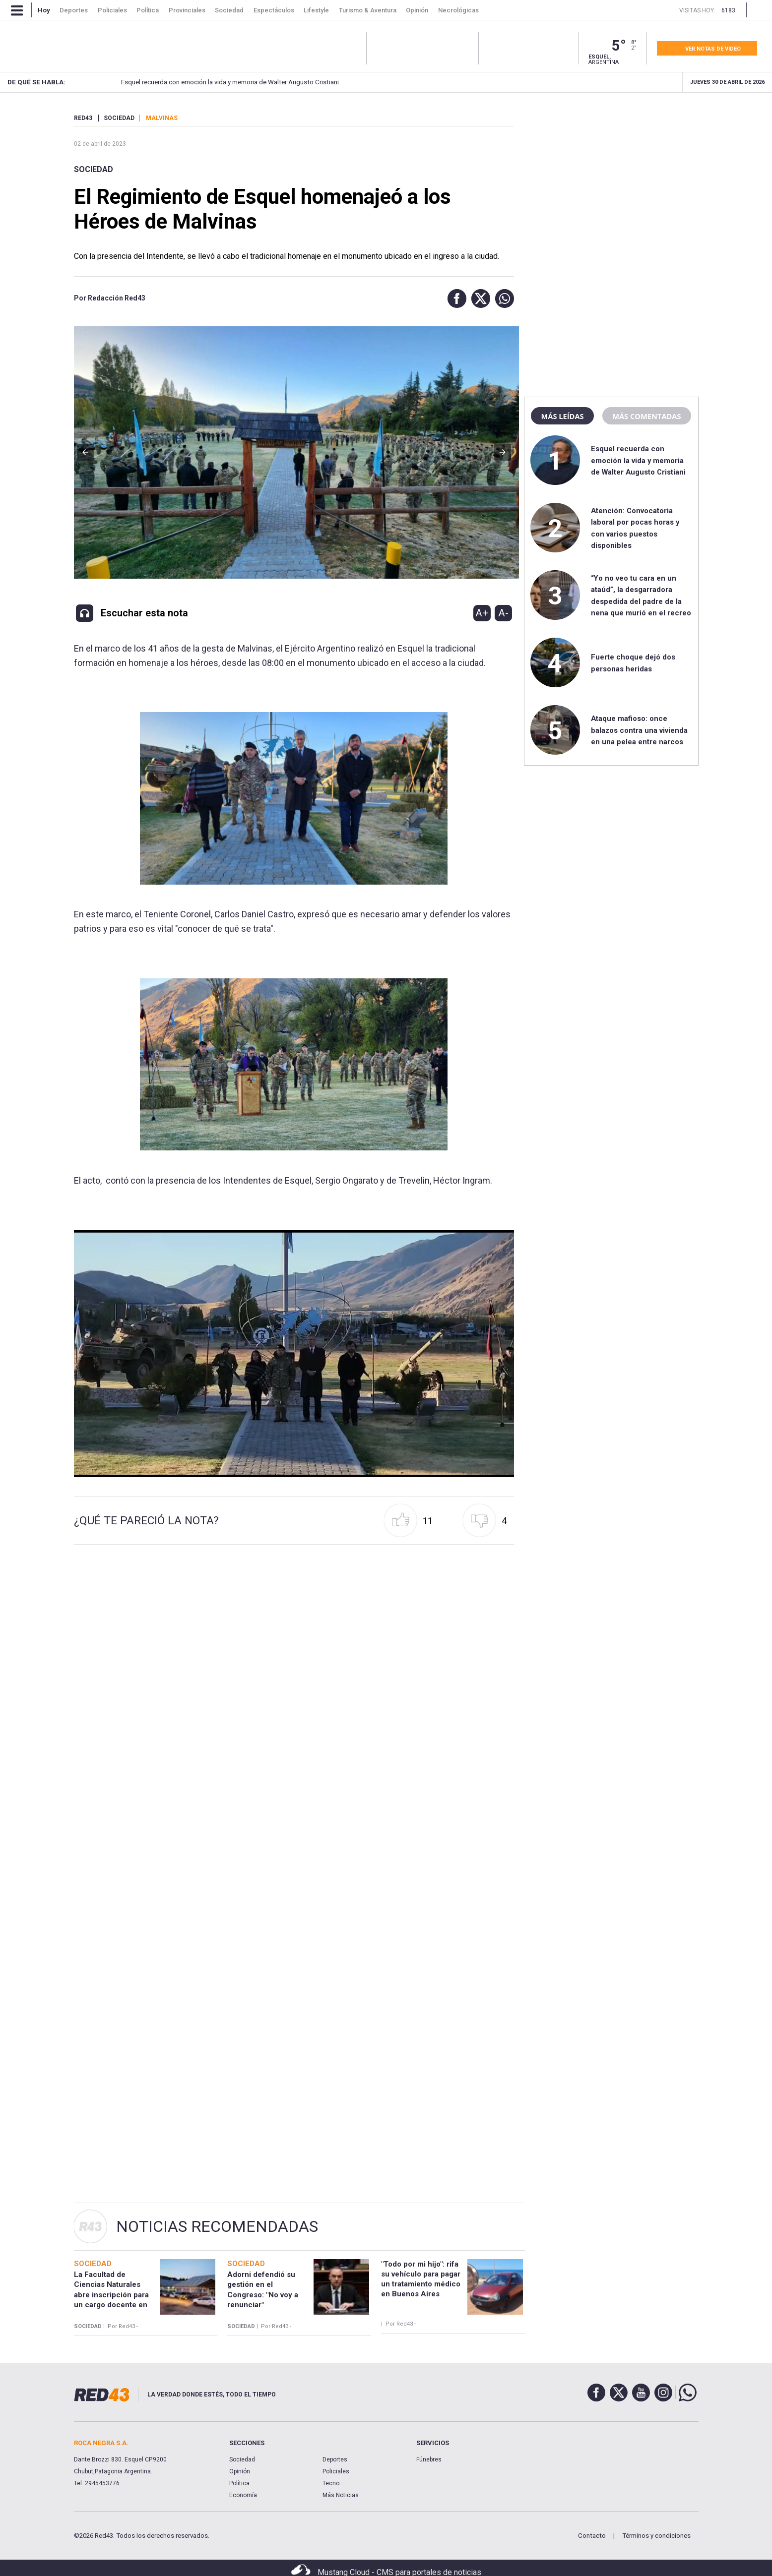 Image resolution: width=772 pixels, height=2576 pixels. Describe the element at coordinates (611, 176) in the screenshot. I see `[region]` at that location.